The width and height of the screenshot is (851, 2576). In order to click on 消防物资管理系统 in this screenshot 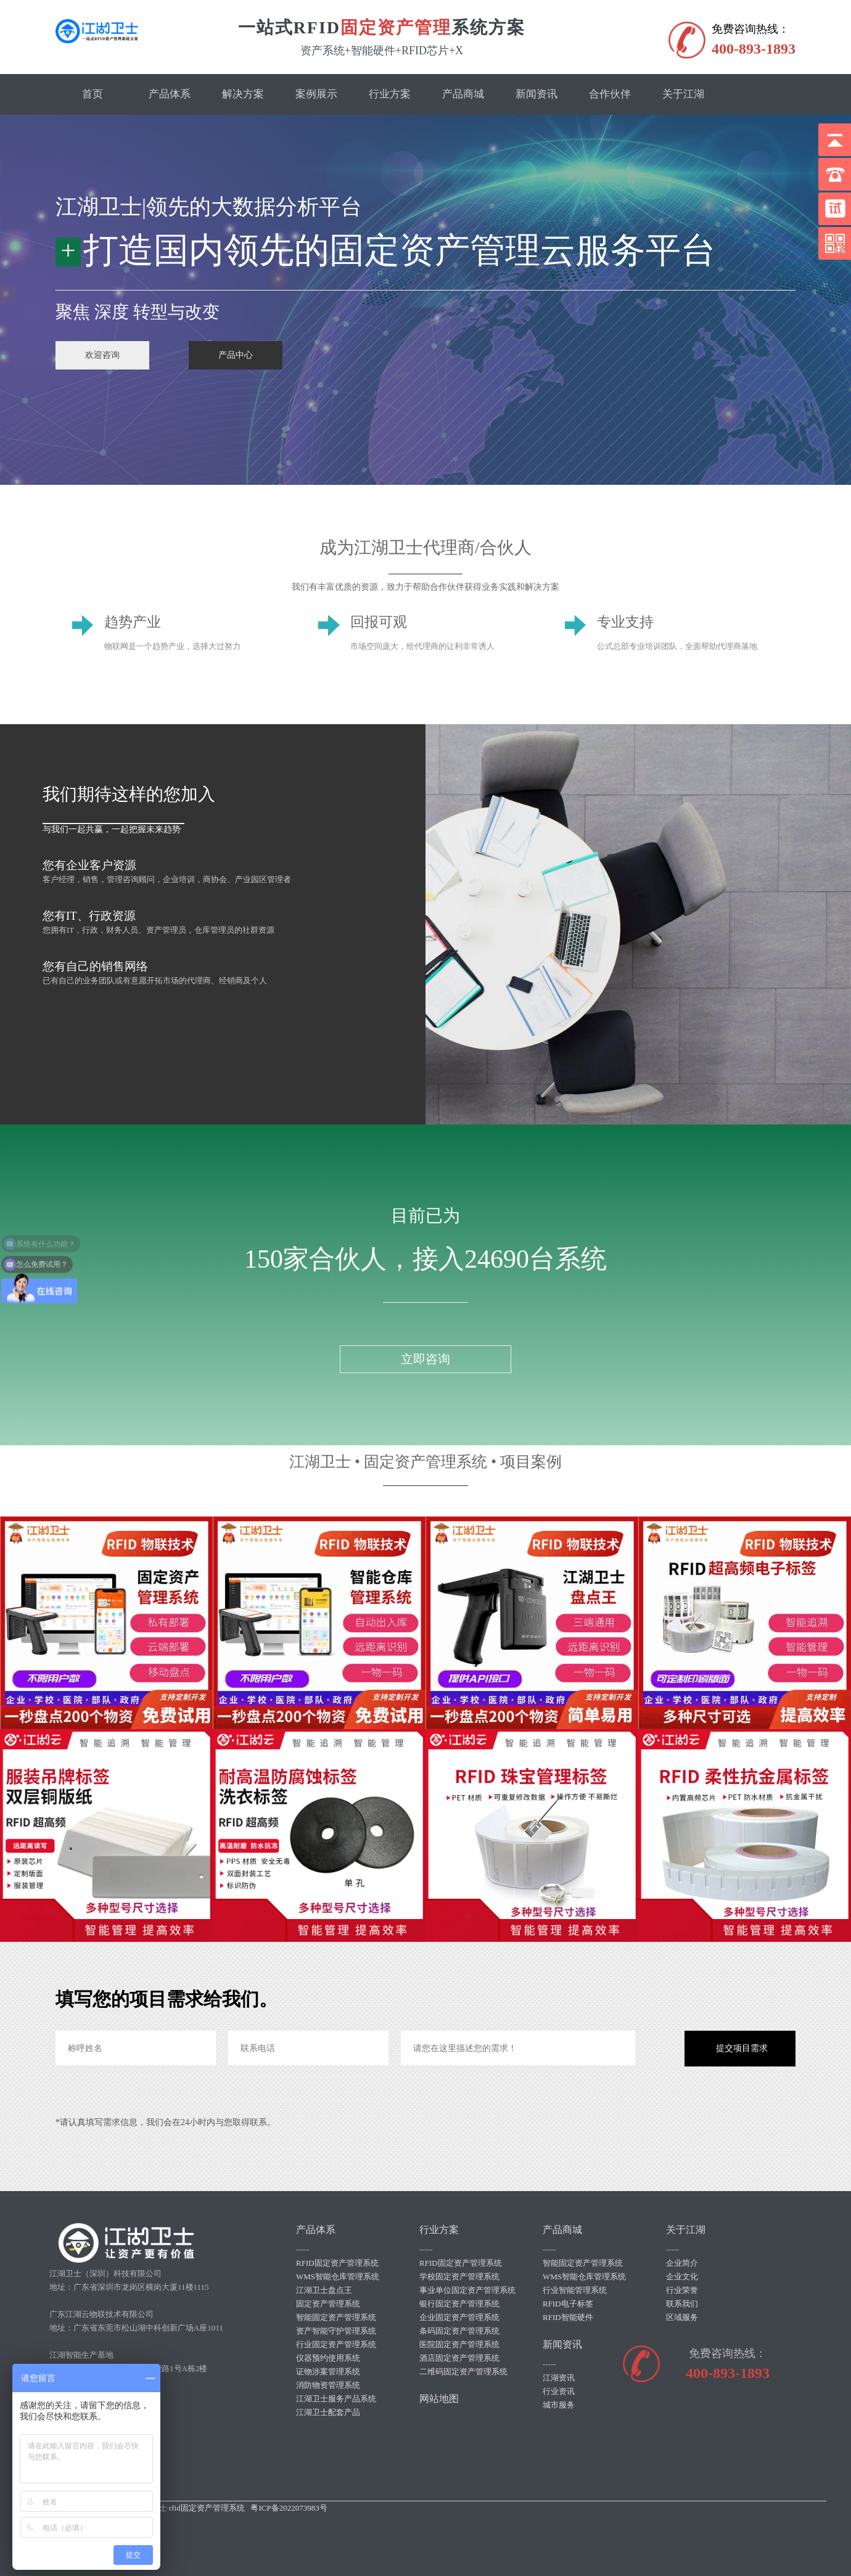, I will do `click(328, 2385)`.